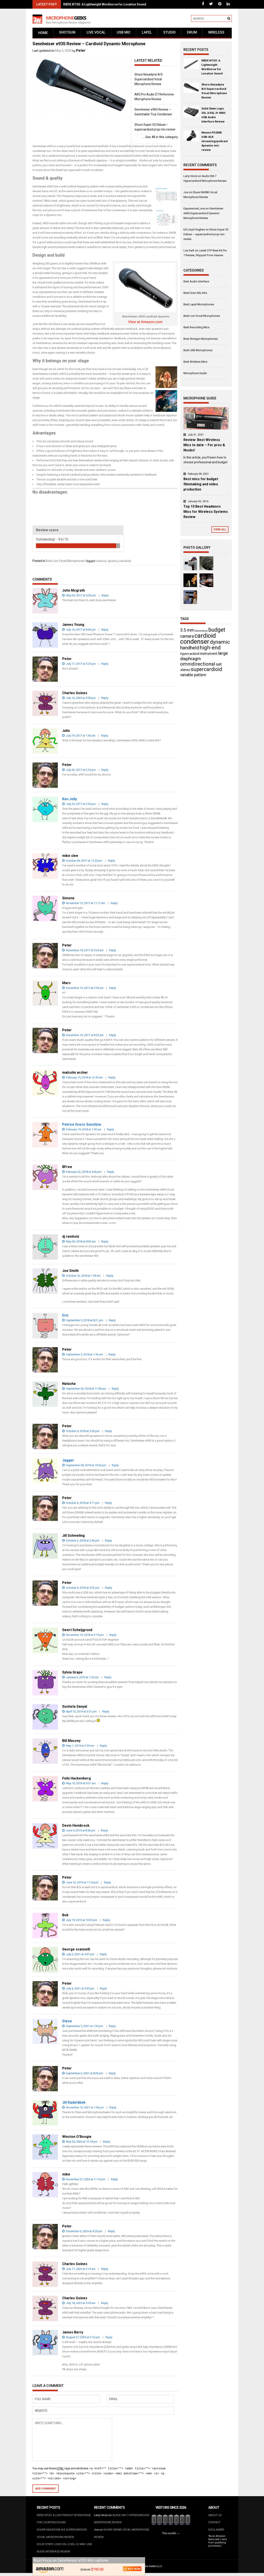 The image size is (264, 2576). Describe the element at coordinates (68, 1460) in the screenshot. I see `Jagger` at that location.